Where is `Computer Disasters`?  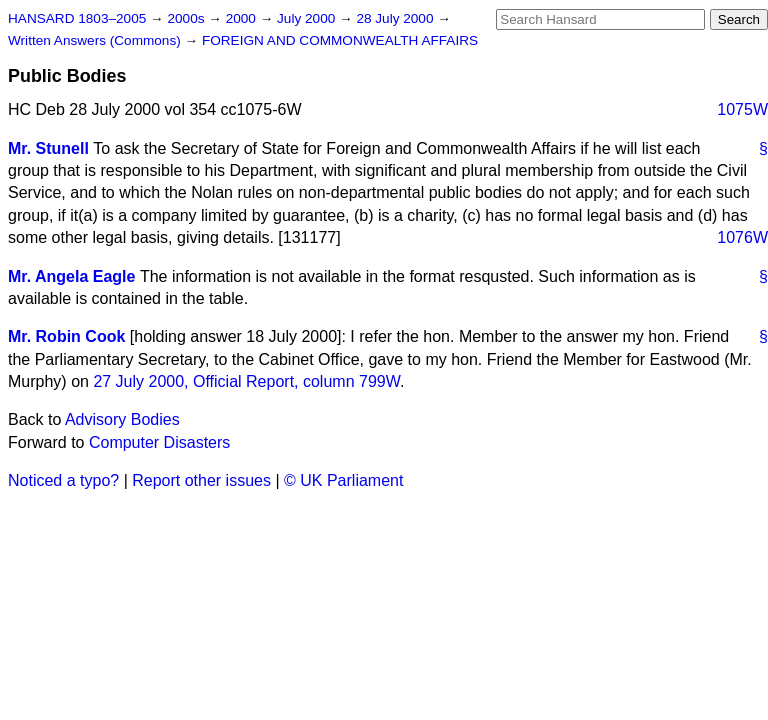
Computer Disasters is located at coordinates (159, 442).